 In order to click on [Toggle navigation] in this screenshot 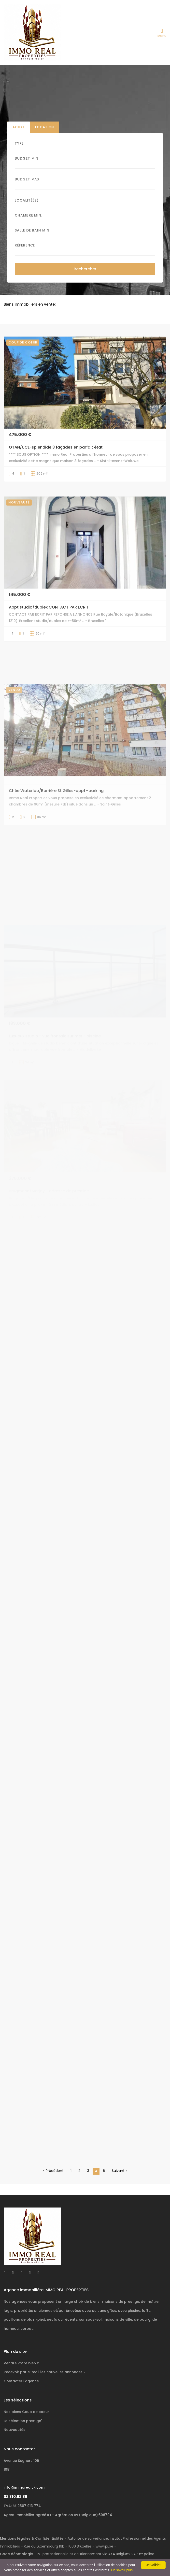, I will do `click(161, 33)`.